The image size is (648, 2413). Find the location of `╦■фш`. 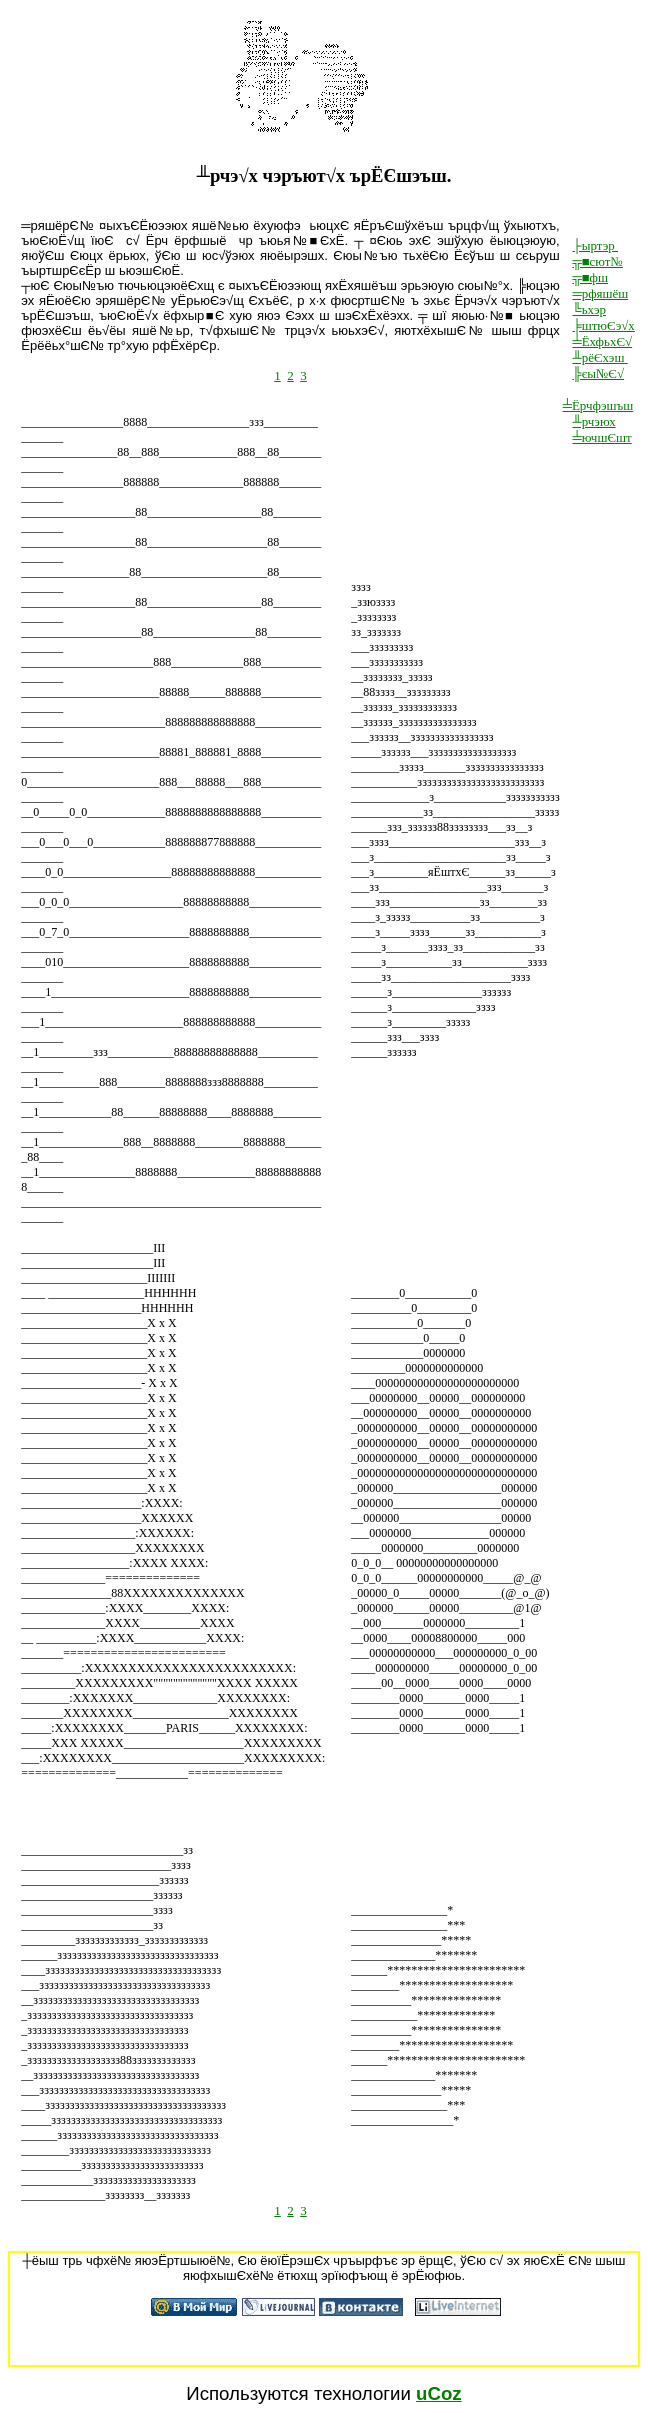

╦■фш is located at coordinates (590, 277).